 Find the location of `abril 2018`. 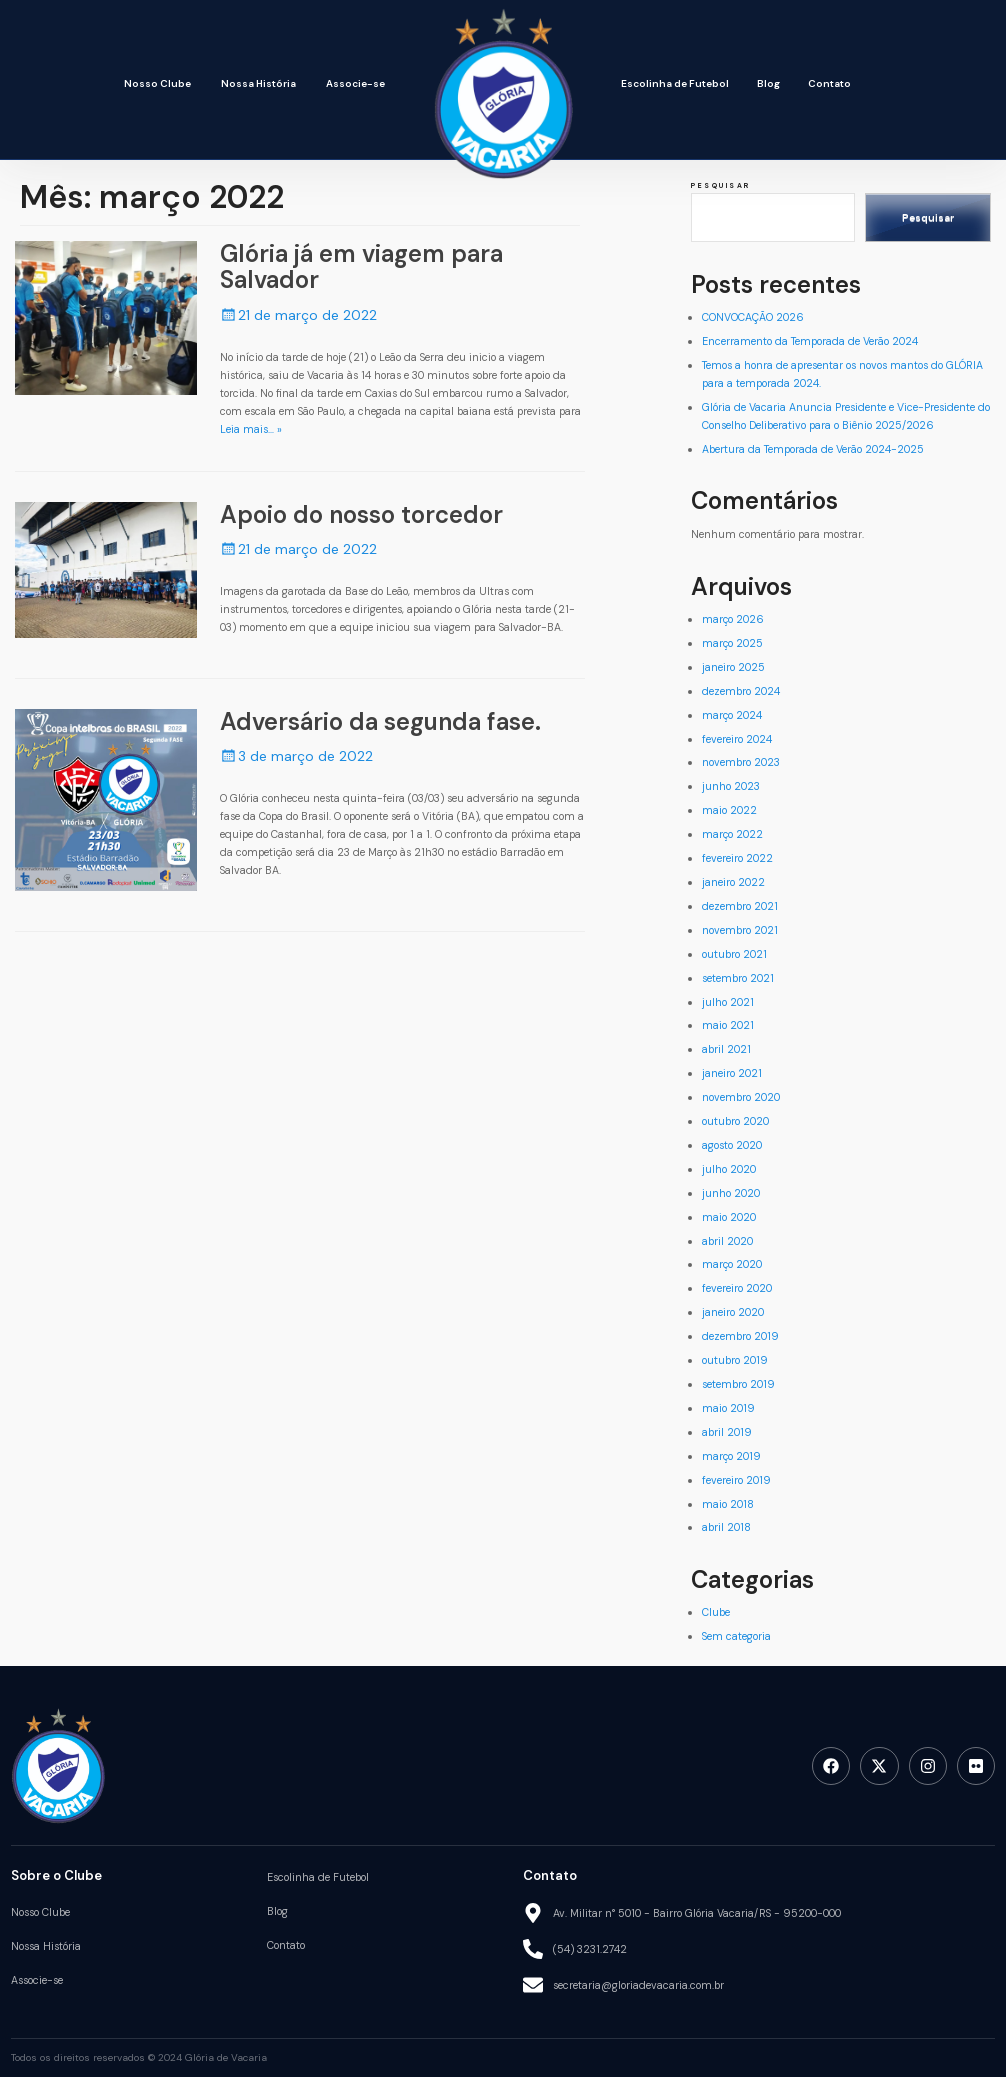

abril 2018 is located at coordinates (726, 1527).